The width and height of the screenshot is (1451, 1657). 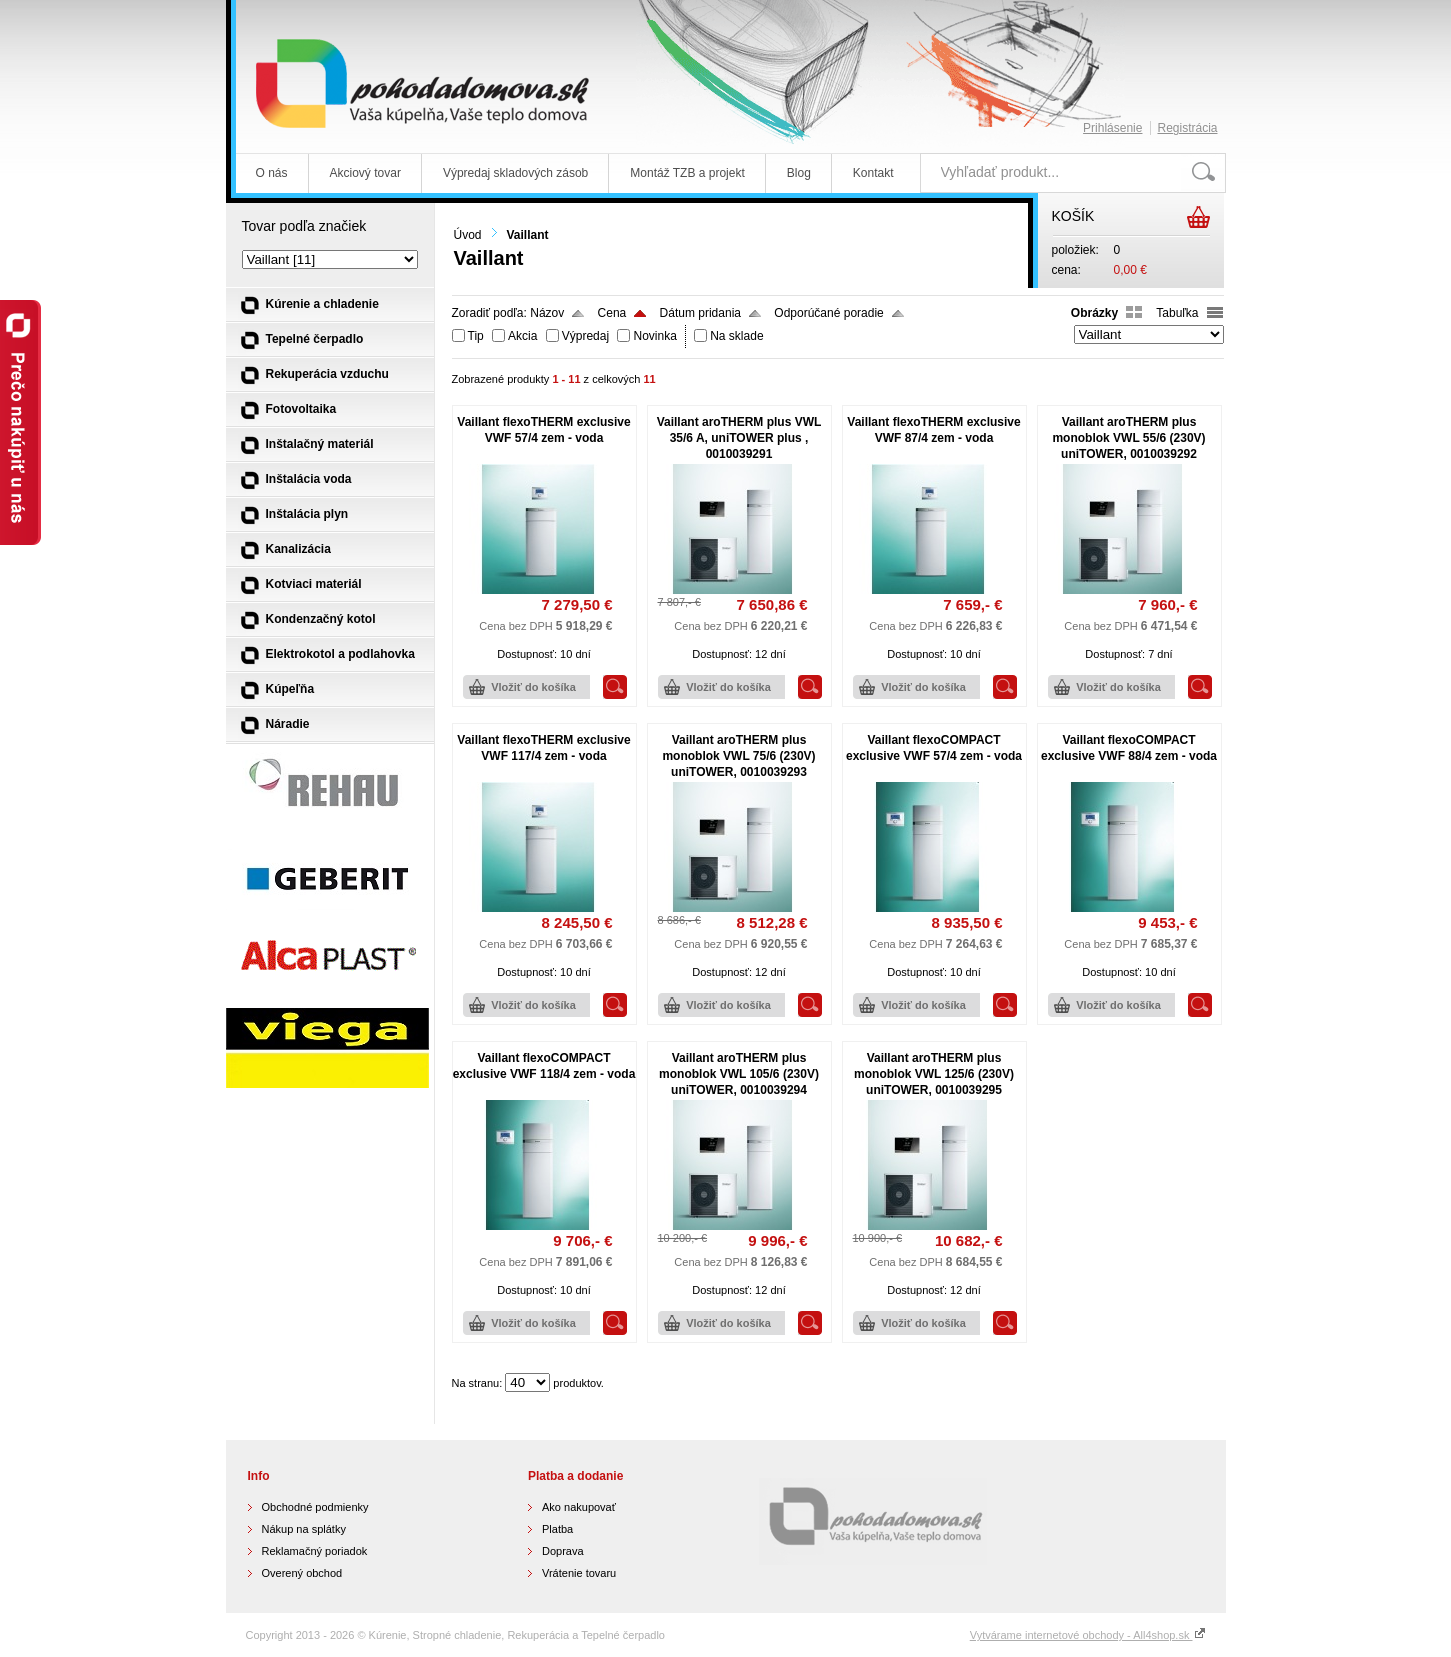 What do you see at coordinates (1094, 313) in the screenshot?
I see `Obrázky` at bounding box center [1094, 313].